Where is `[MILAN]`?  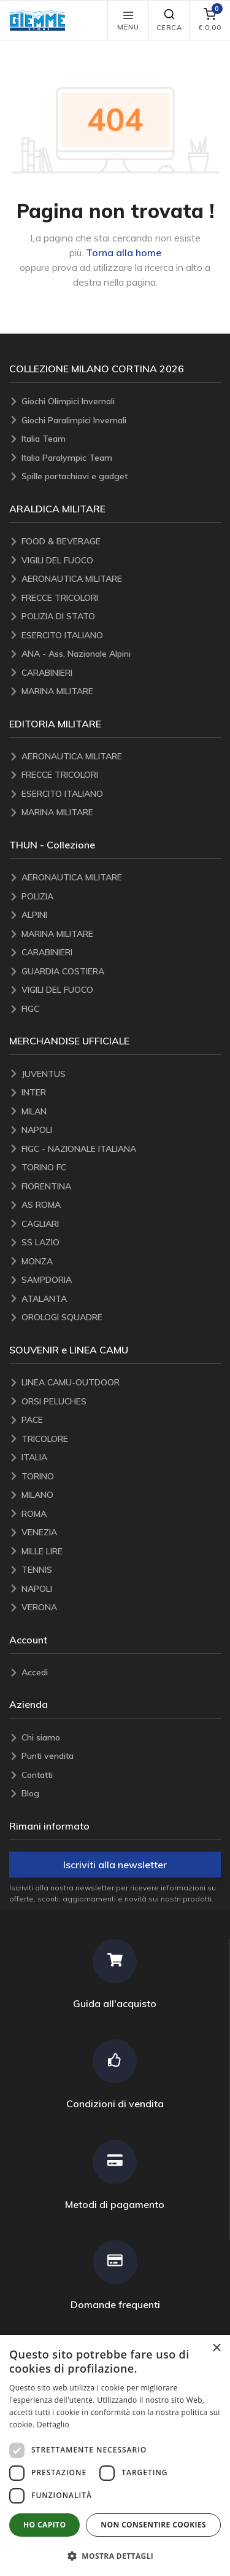 [MILAN] is located at coordinates (121, 1112).